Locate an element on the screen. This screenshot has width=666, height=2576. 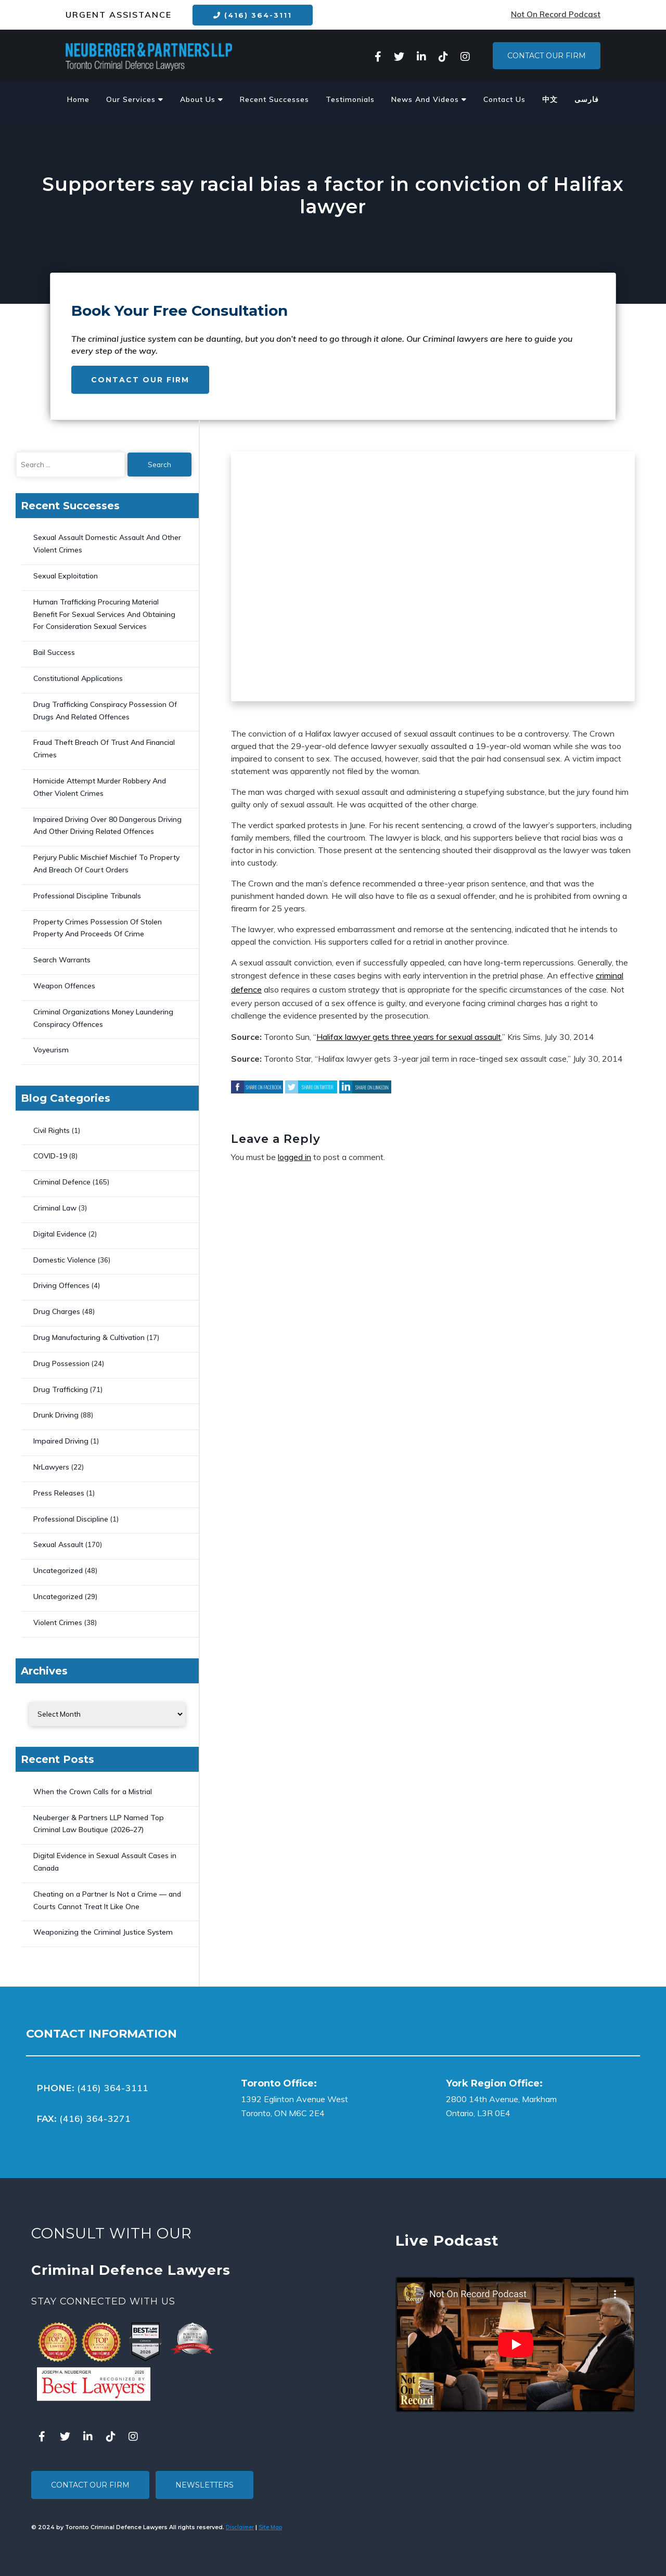
(416) 364-3111 is located at coordinates (252, 15).